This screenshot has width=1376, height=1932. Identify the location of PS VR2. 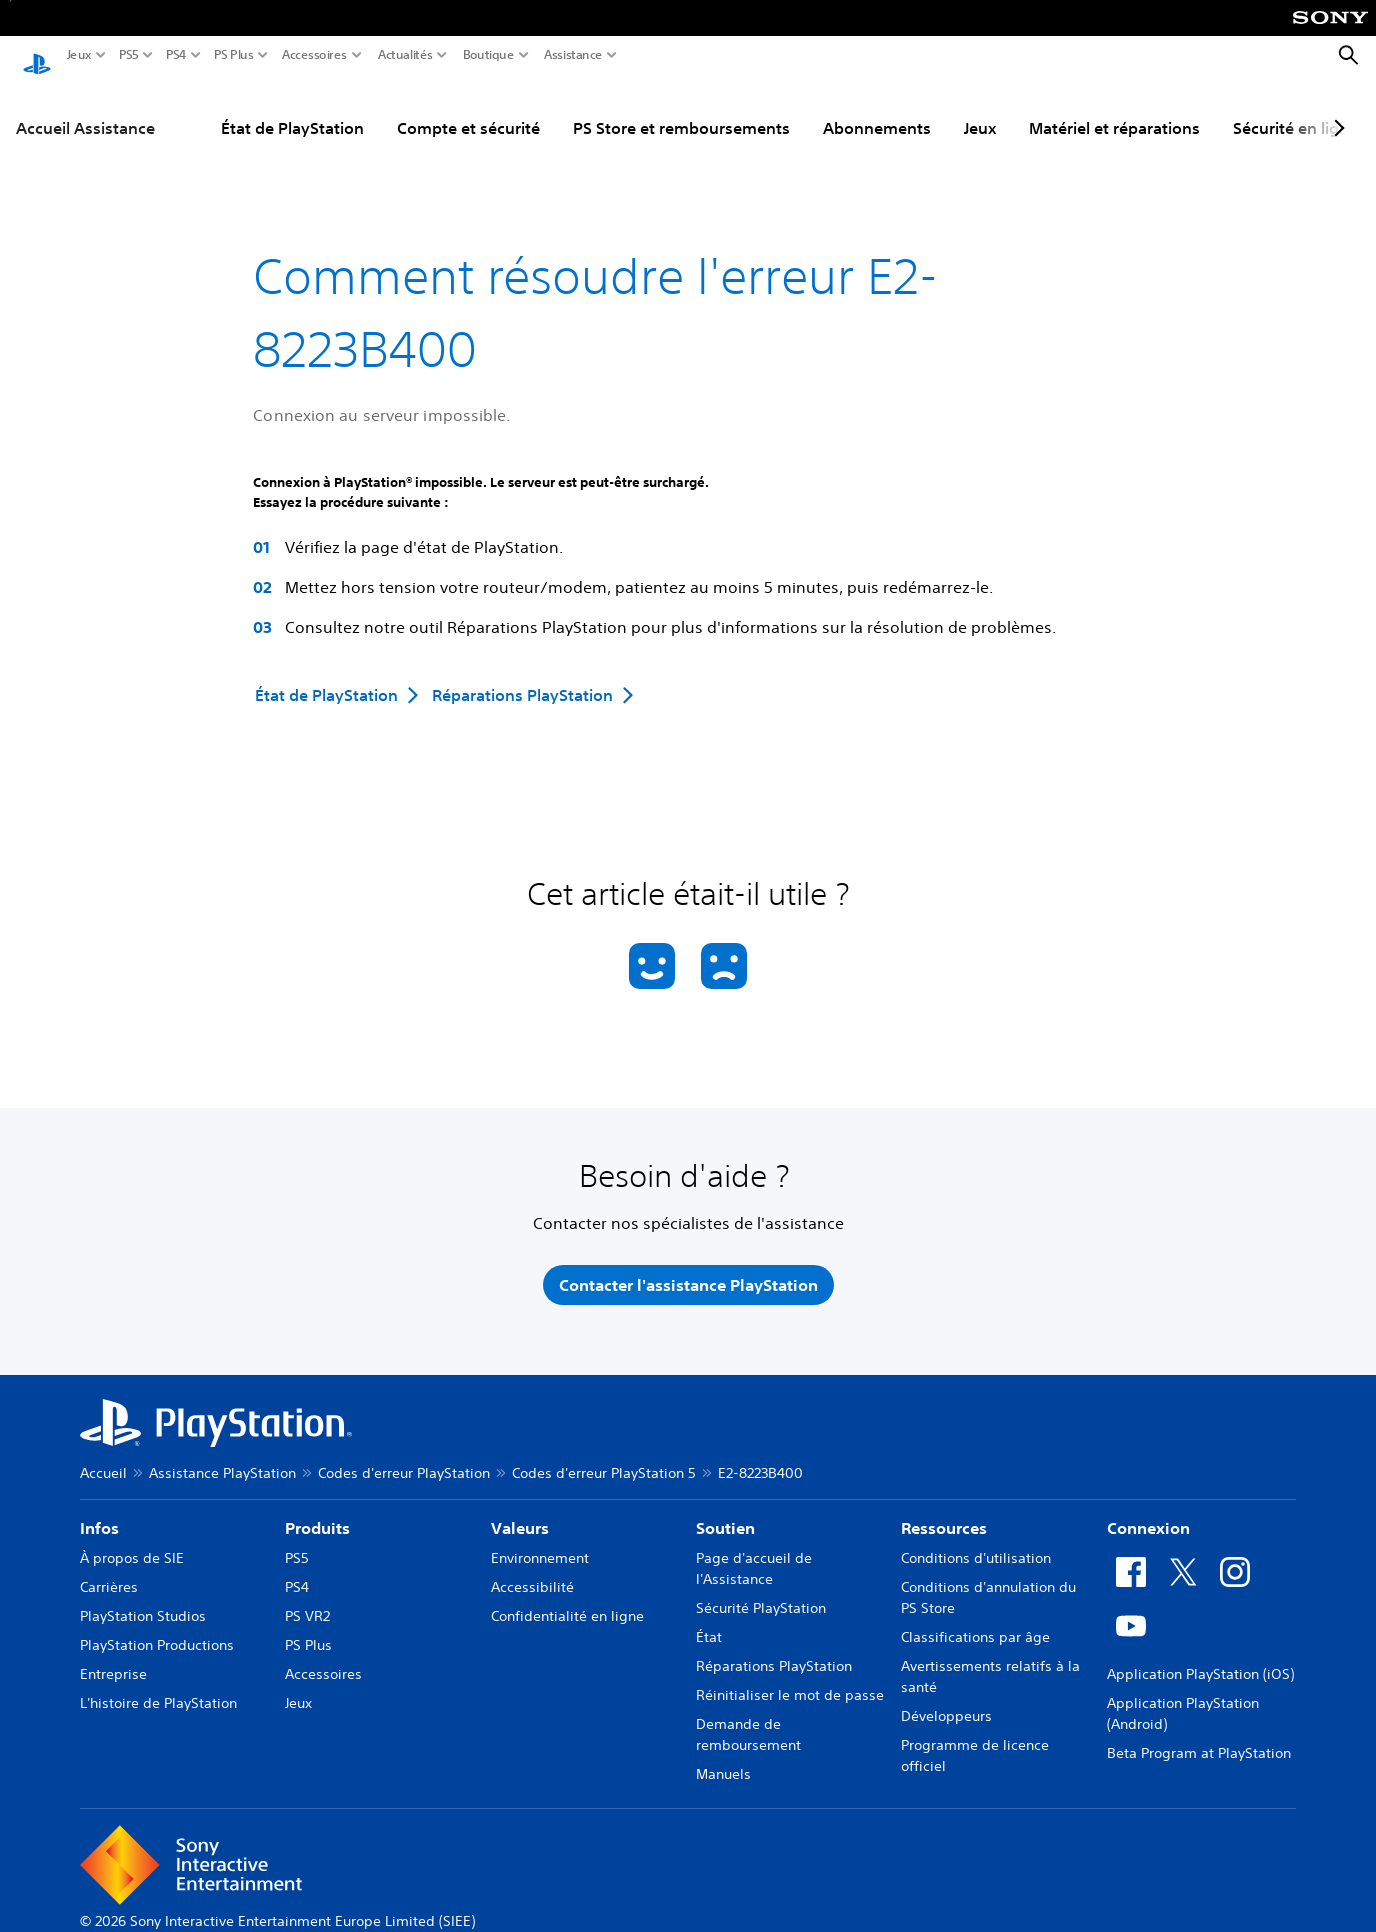
(307, 1597).